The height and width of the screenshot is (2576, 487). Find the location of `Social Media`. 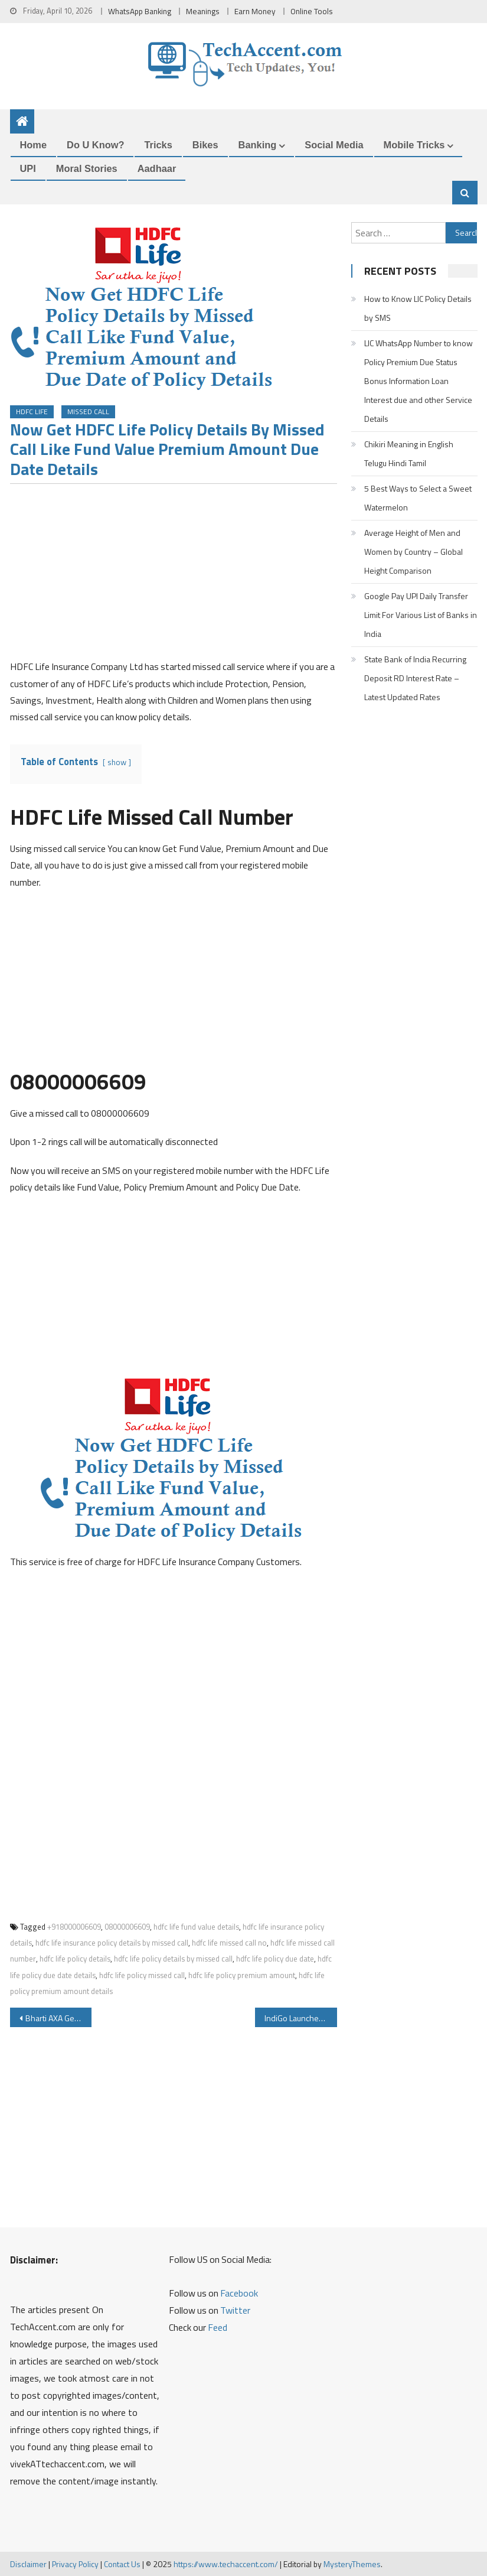

Social Media is located at coordinates (334, 144).